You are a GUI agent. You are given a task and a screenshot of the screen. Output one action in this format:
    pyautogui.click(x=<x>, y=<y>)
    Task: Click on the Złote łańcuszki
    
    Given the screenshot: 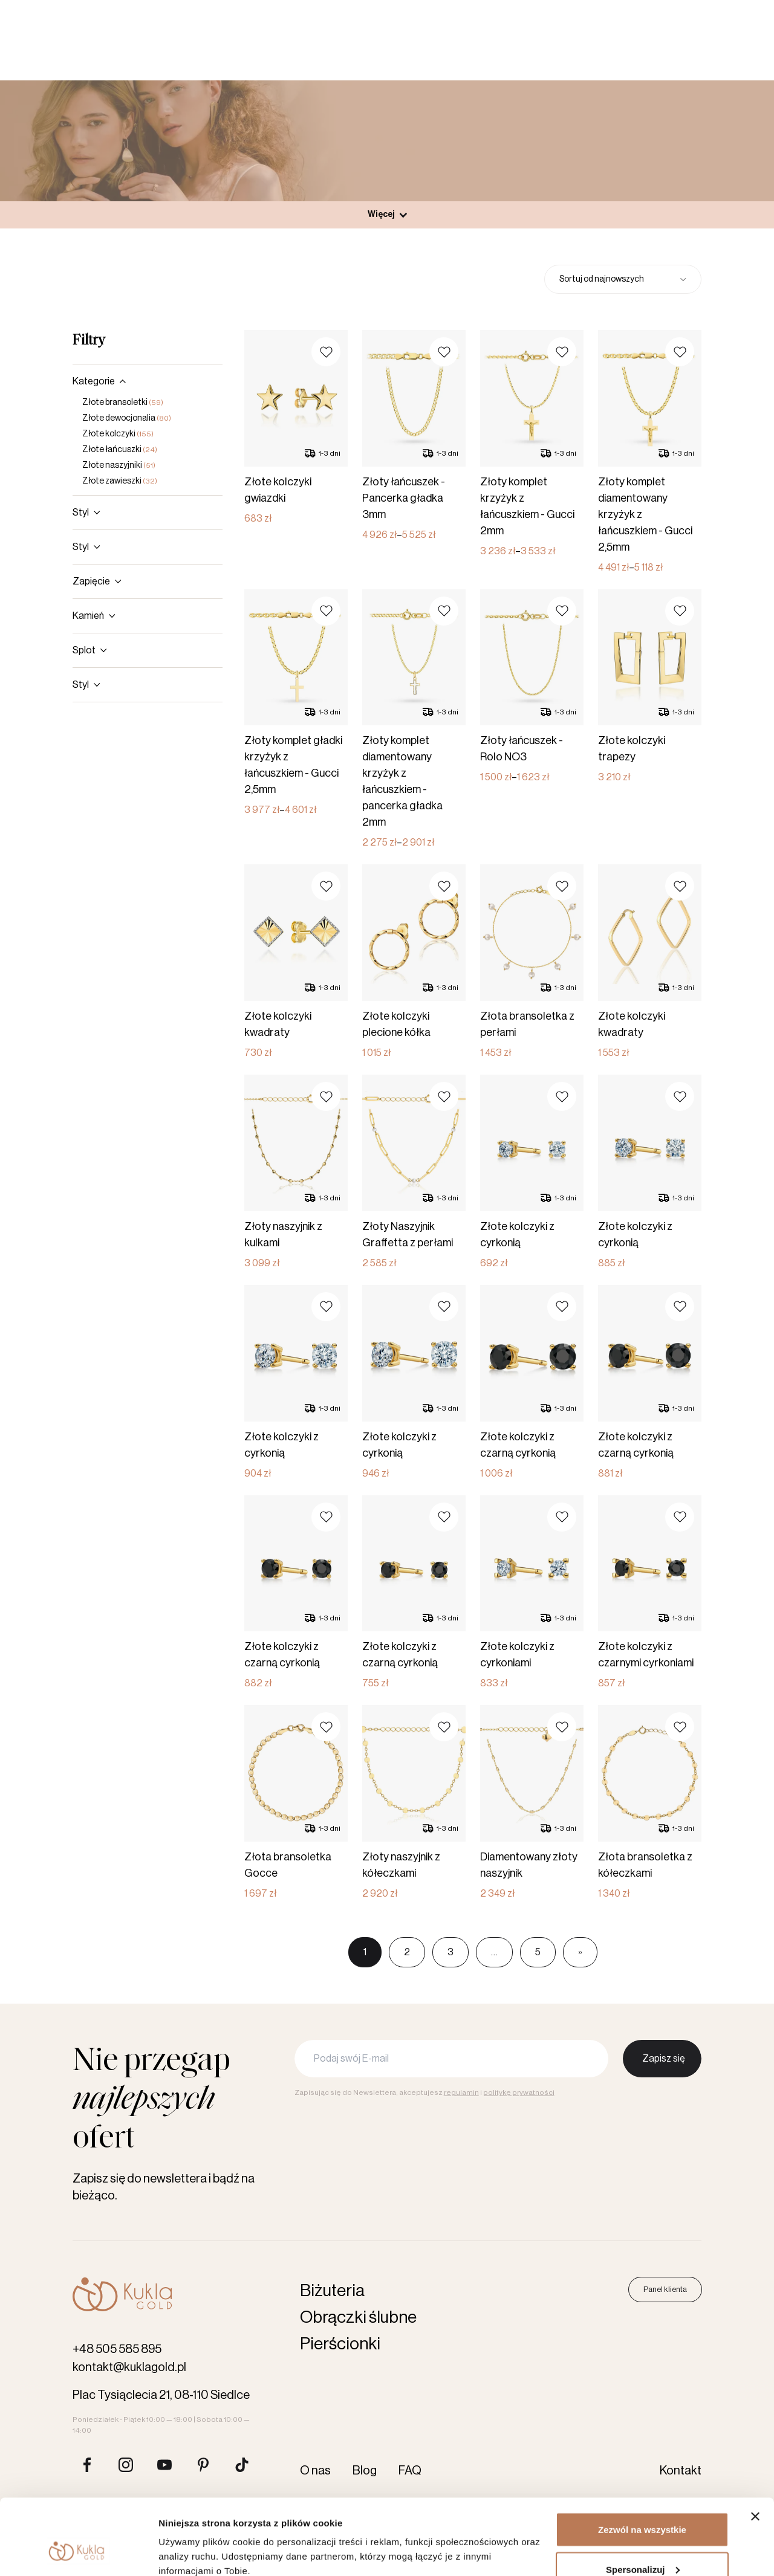 What is the action you would take?
    pyautogui.click(x=119, y=449)
    